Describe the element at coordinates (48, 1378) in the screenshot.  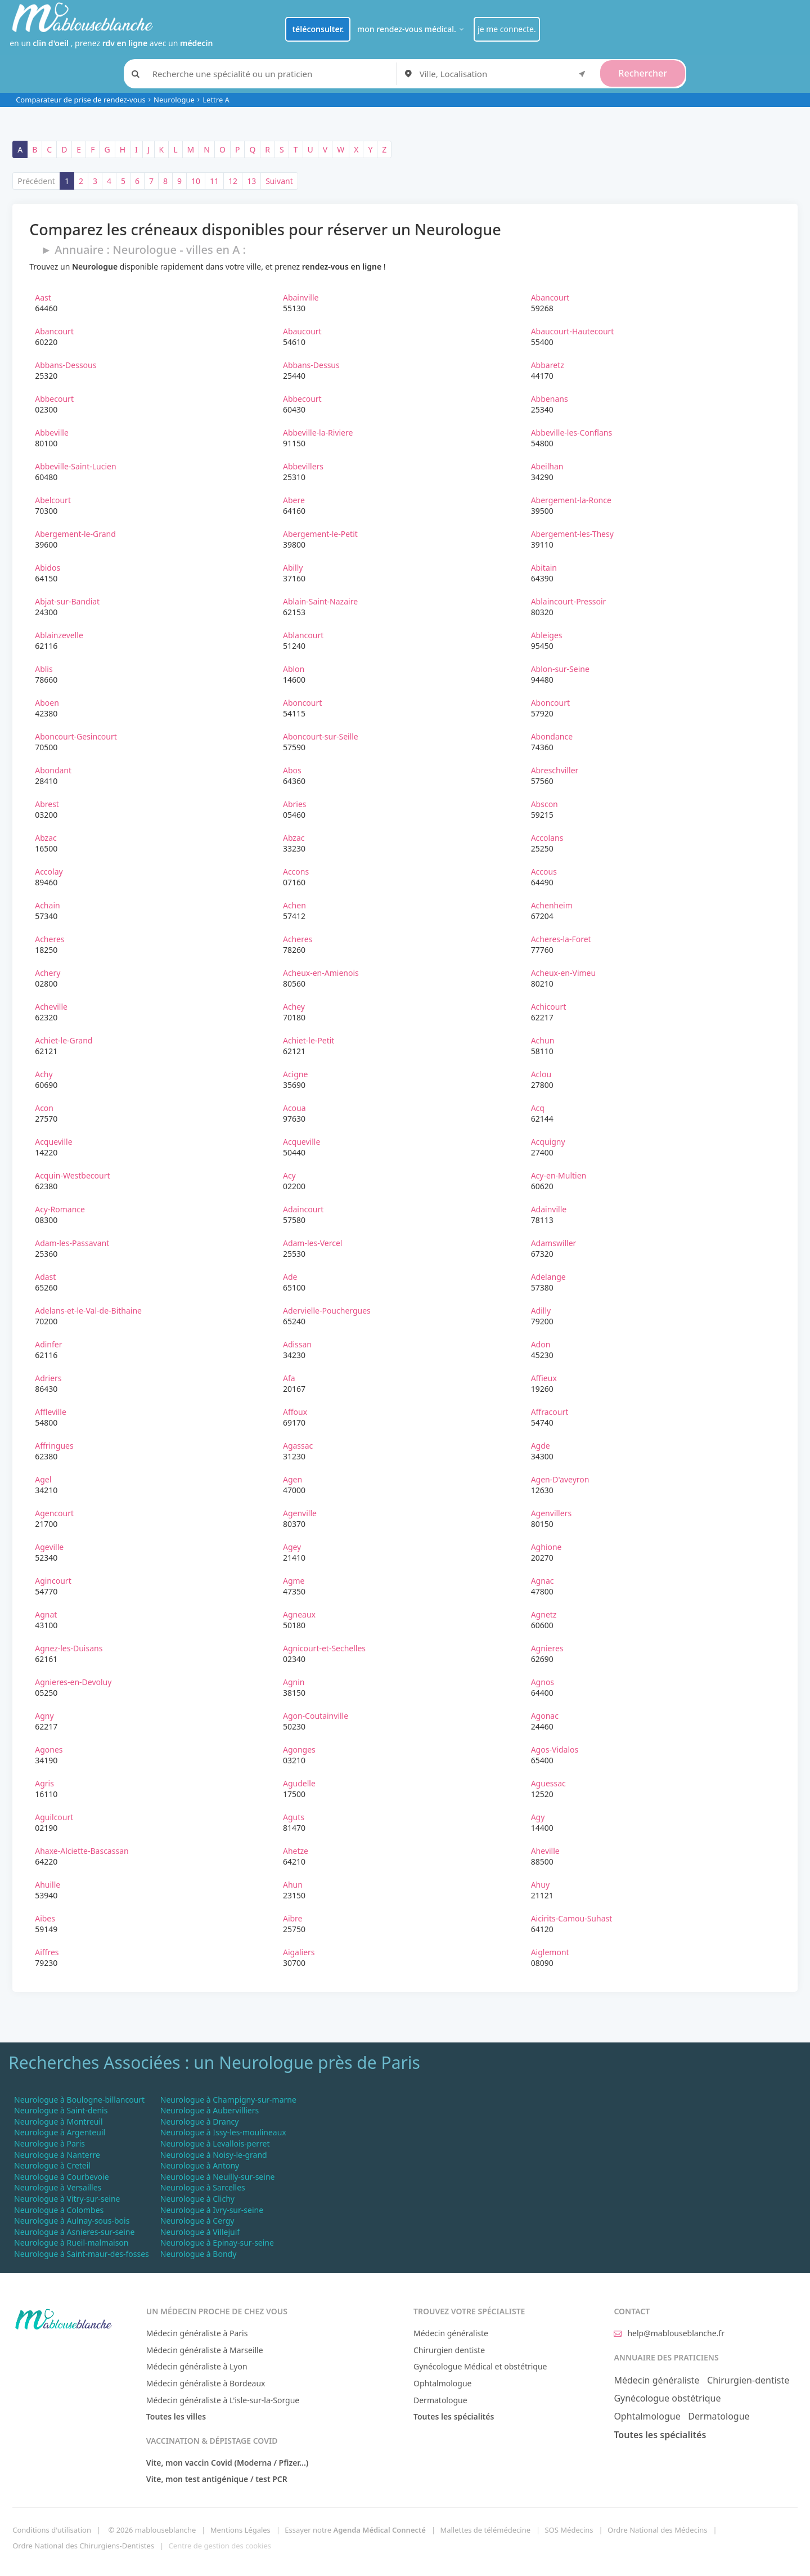
I see `Adriers` at that location.